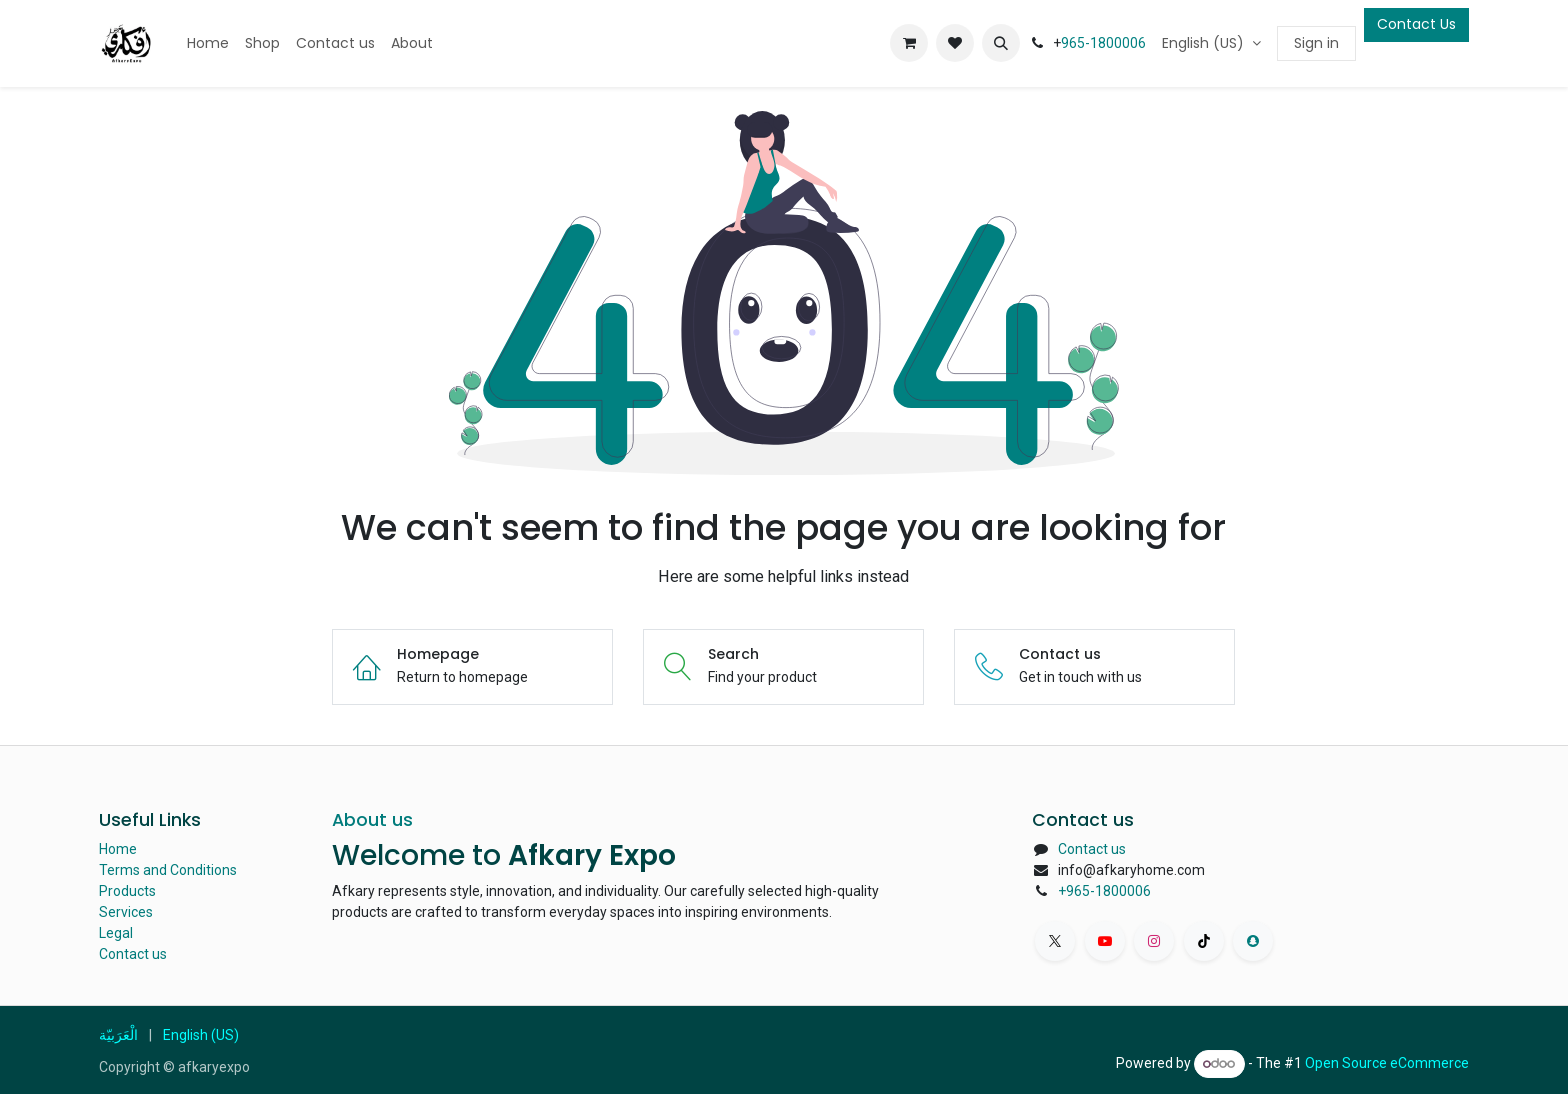 This screenshot has width=1568, height=1094. What do you see at coordinates (116, 933) in the screenshot?
I see `Legal` at bounding box center [116, 933].